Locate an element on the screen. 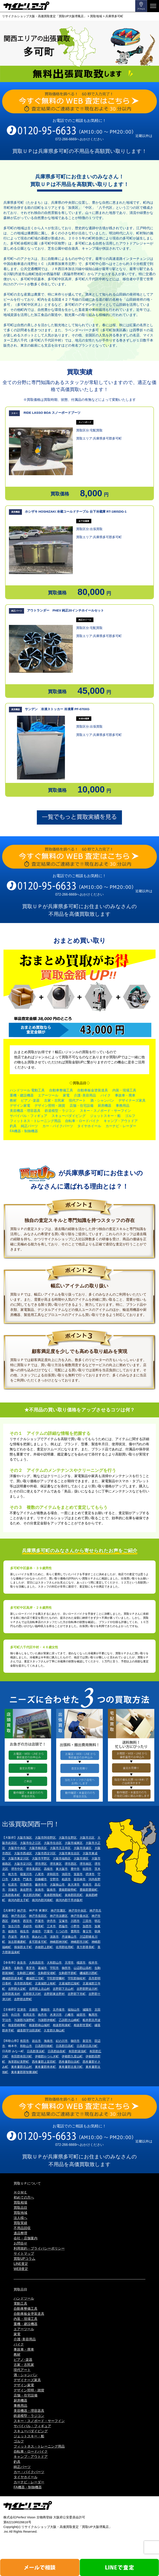 The height and width of the screenshot is (2576, 159). 橿原市 is located at coordinates (81, 1962).